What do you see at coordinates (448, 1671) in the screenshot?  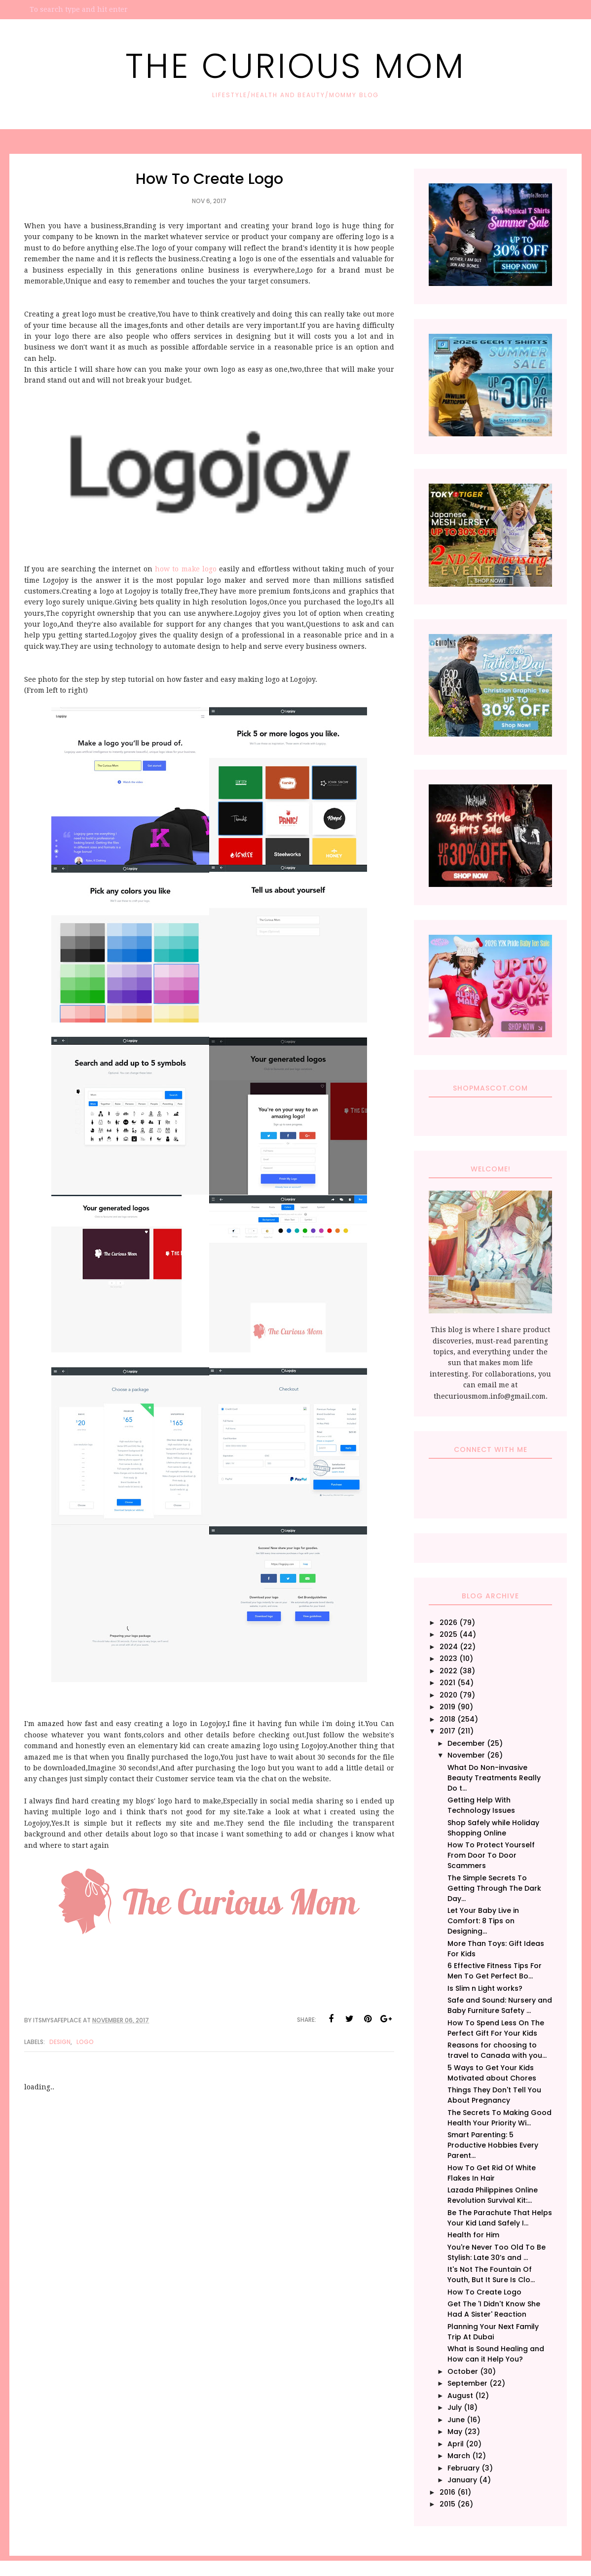 I see `2022` at bounding box center [448, 1671].